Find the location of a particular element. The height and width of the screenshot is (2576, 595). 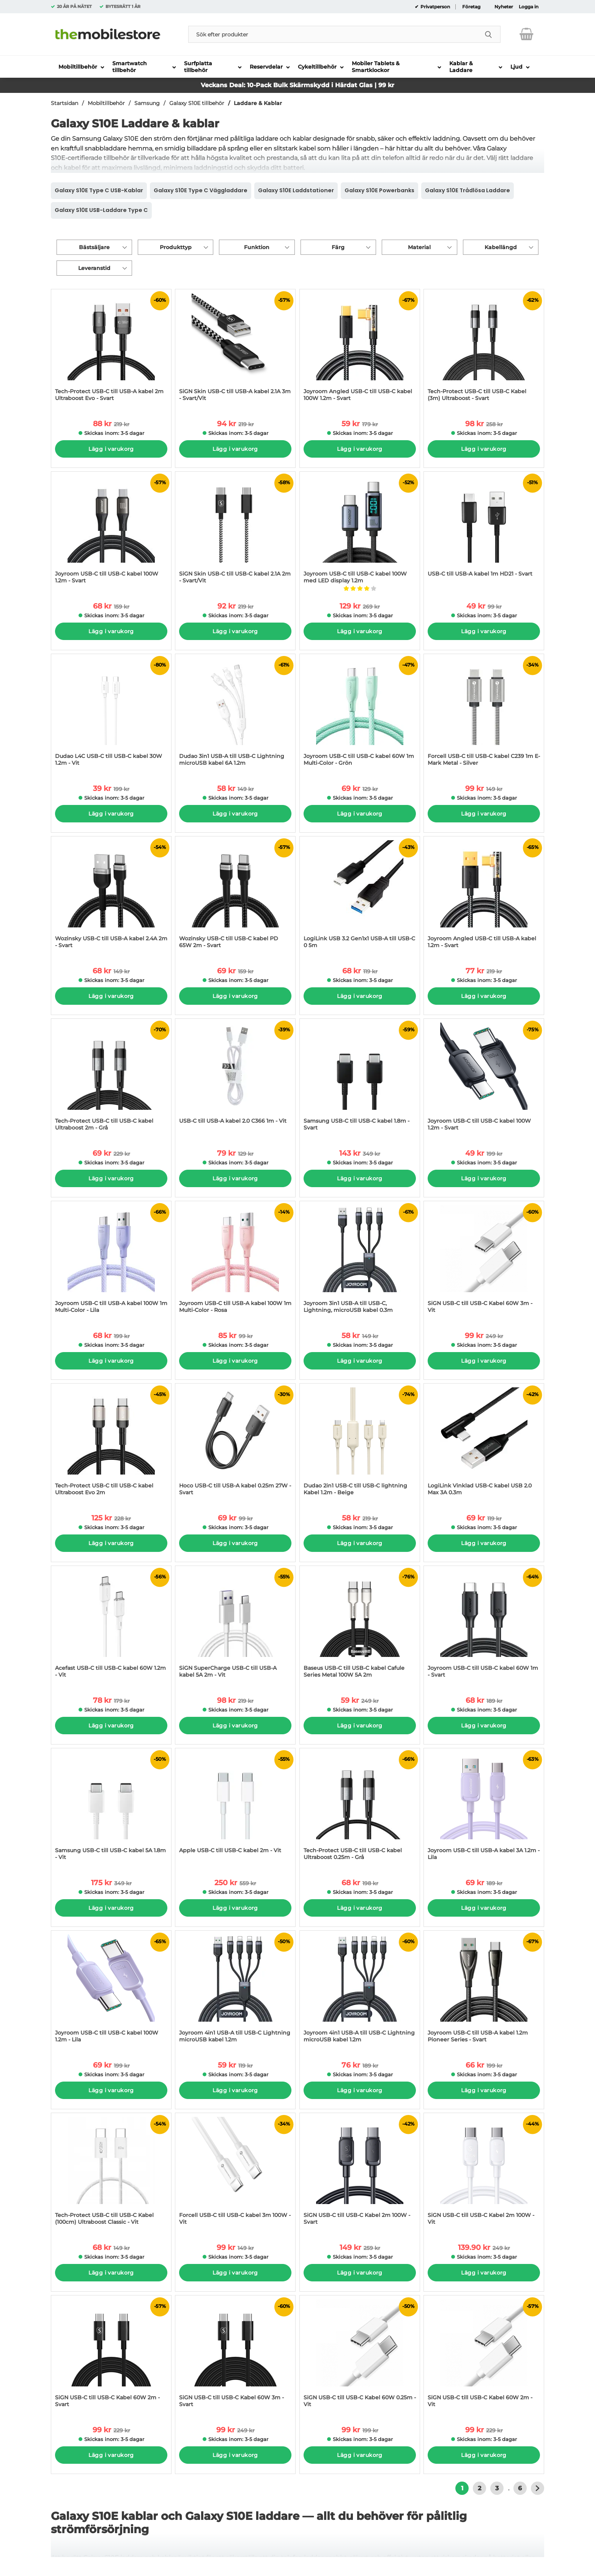

[Baseus USB-C till USB-C kabel Cafule Series Metal 100W 5A 2m; tidigare pris: 249 kr per Stycke, rea pris 59 kr per Sty] is located at coordinates (360, 1625).